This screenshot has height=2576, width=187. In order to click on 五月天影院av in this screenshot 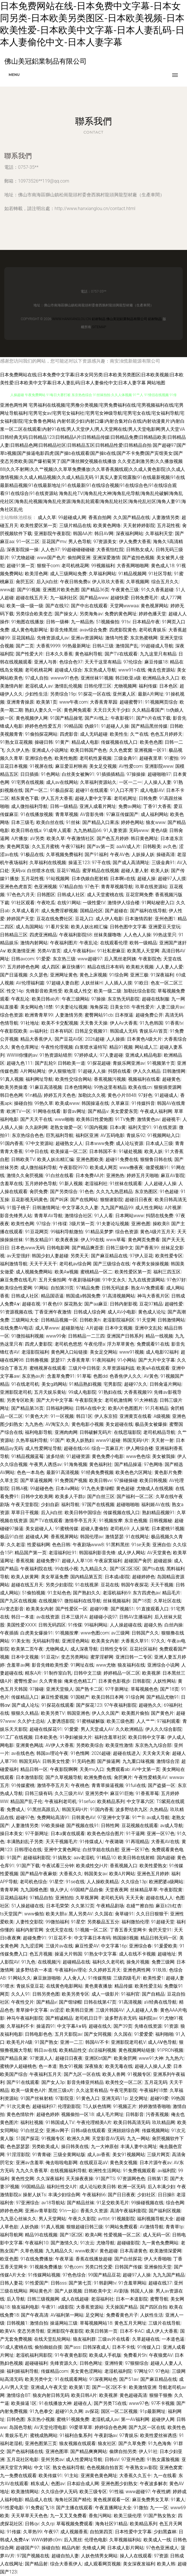, I will do `click(68, 2034)`.